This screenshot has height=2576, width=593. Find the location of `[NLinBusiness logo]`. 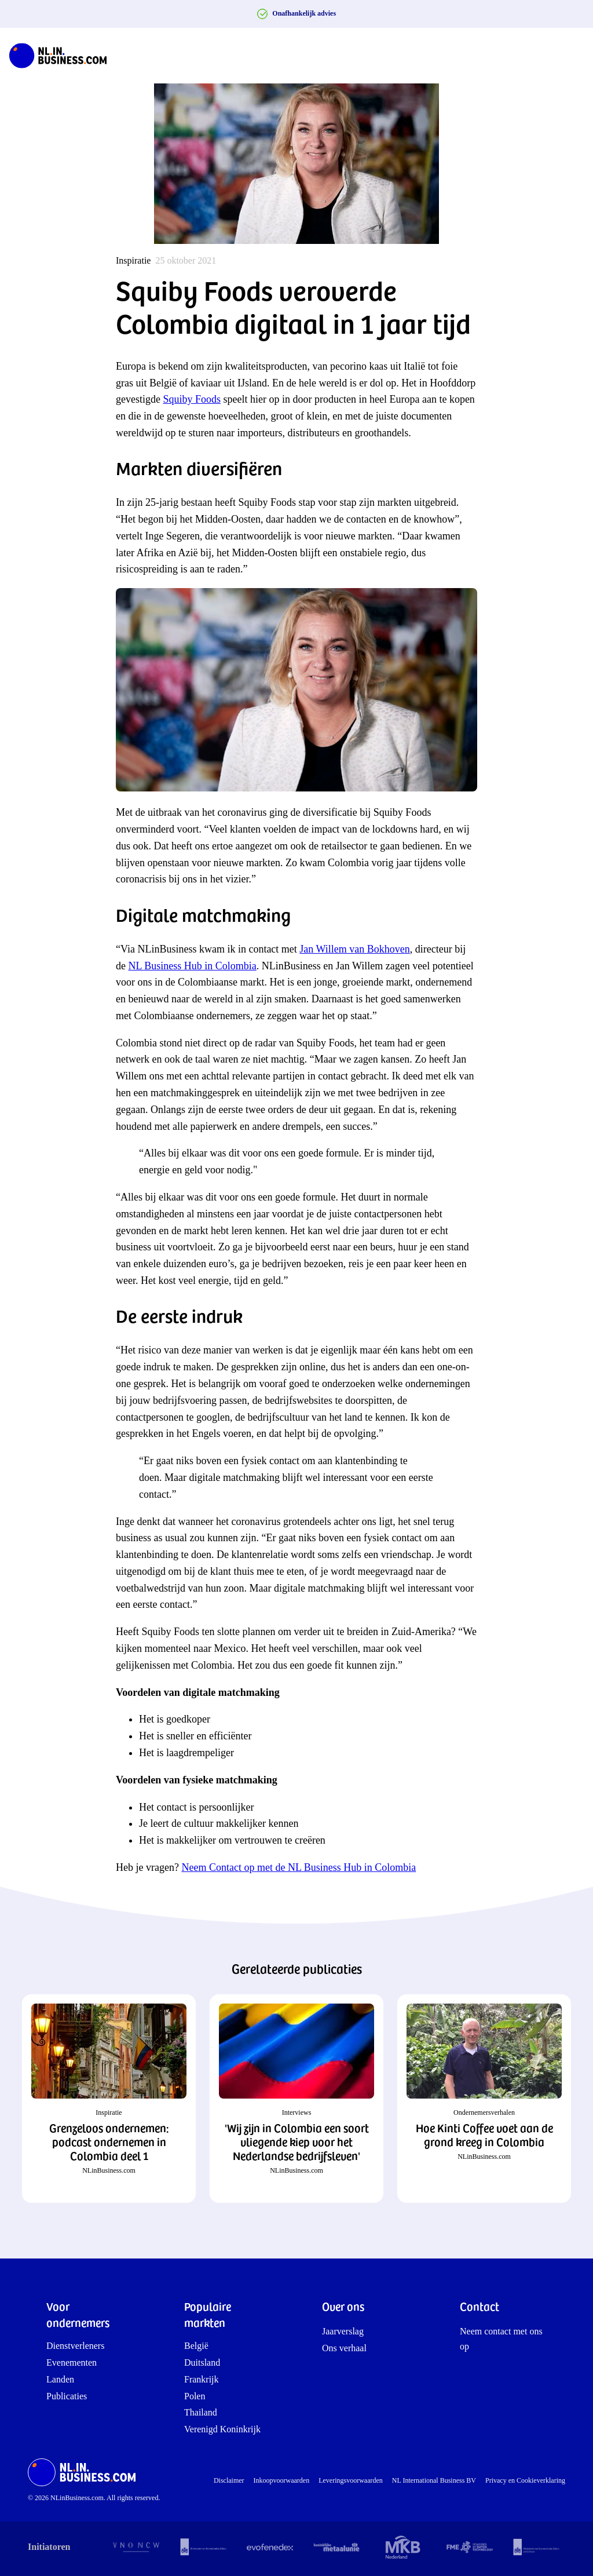

[NLinBusiness logo] is located at coordinates (63, 56).